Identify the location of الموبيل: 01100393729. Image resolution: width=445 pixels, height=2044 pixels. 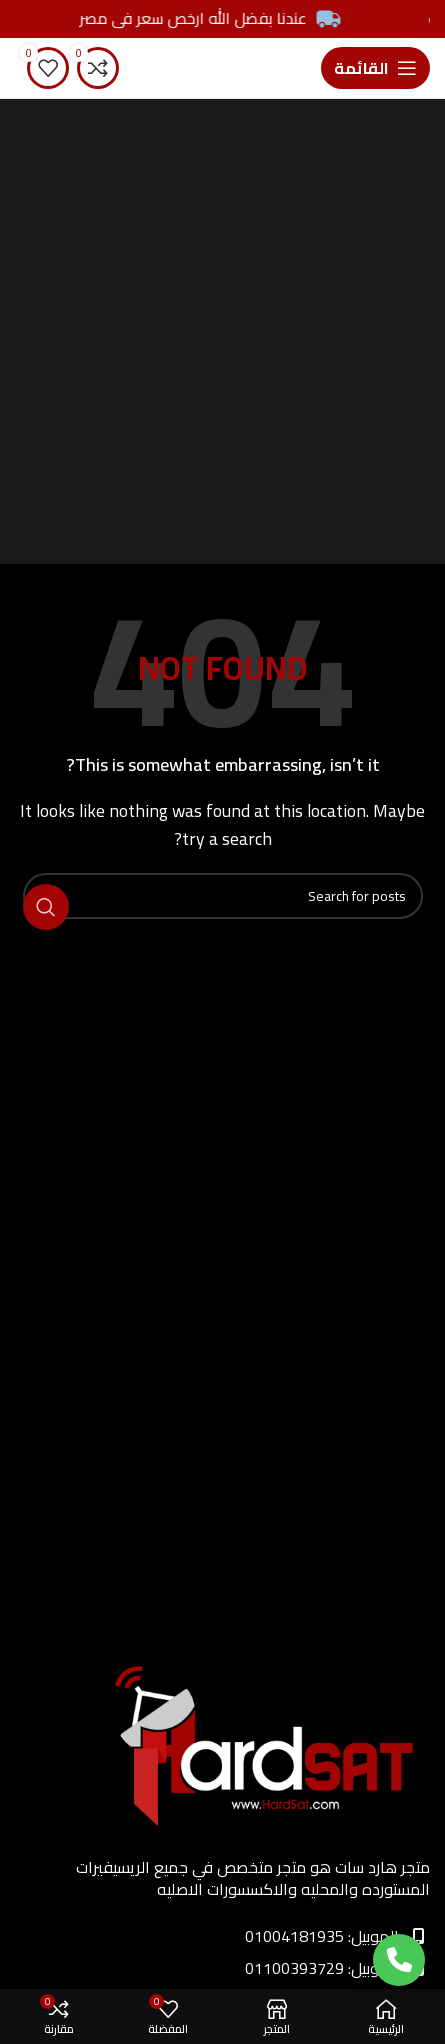
(335, 1968).